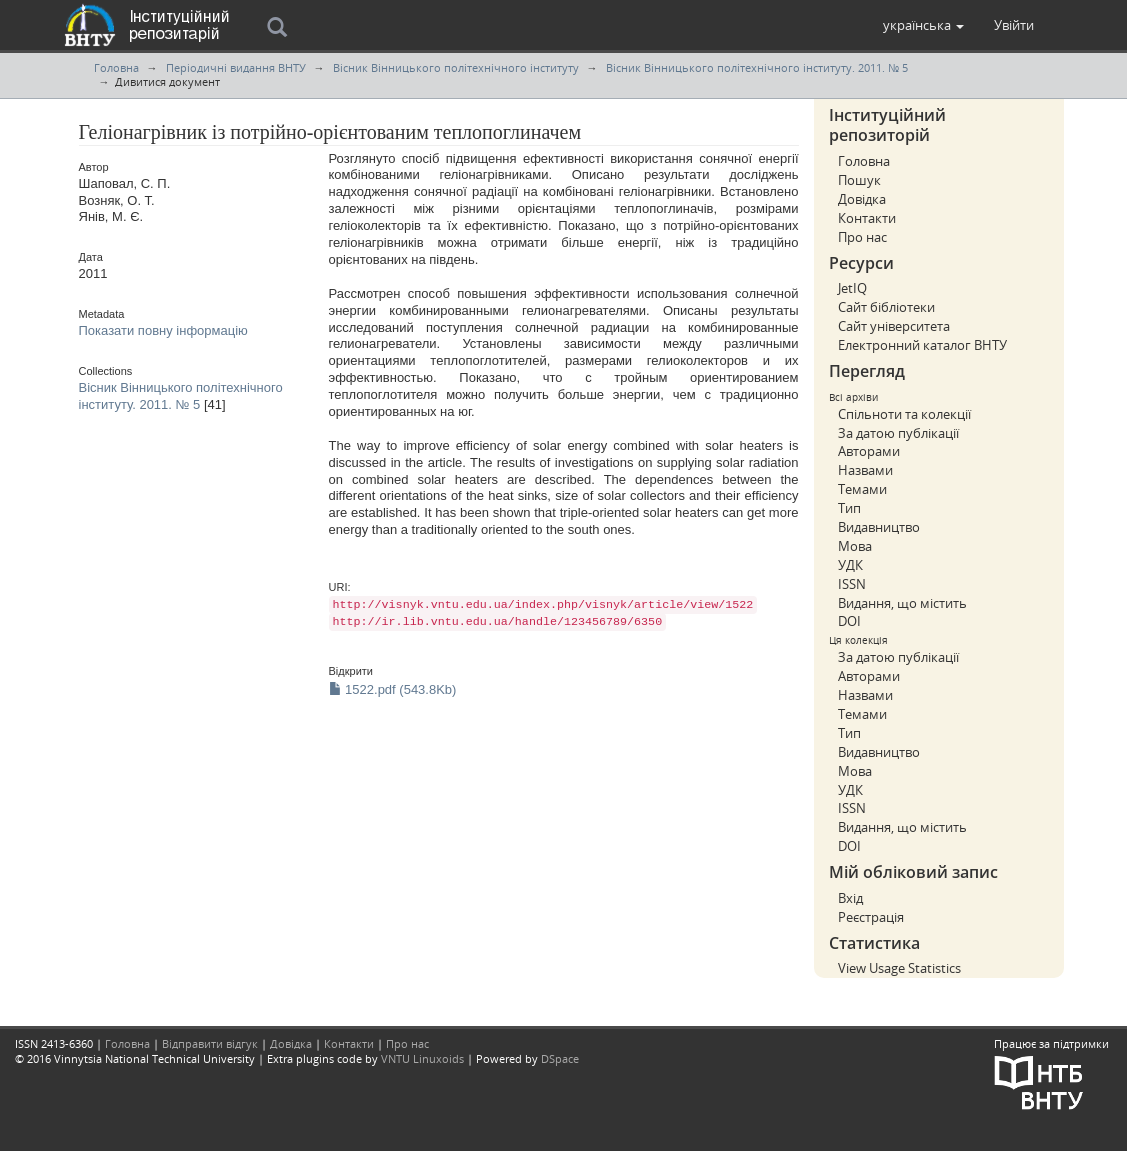 The image size is (1127, 1151). What do you see at coordinates (560, 1058) in the screenshot?
I see `DSpace` at bounding box center [560, 1058].